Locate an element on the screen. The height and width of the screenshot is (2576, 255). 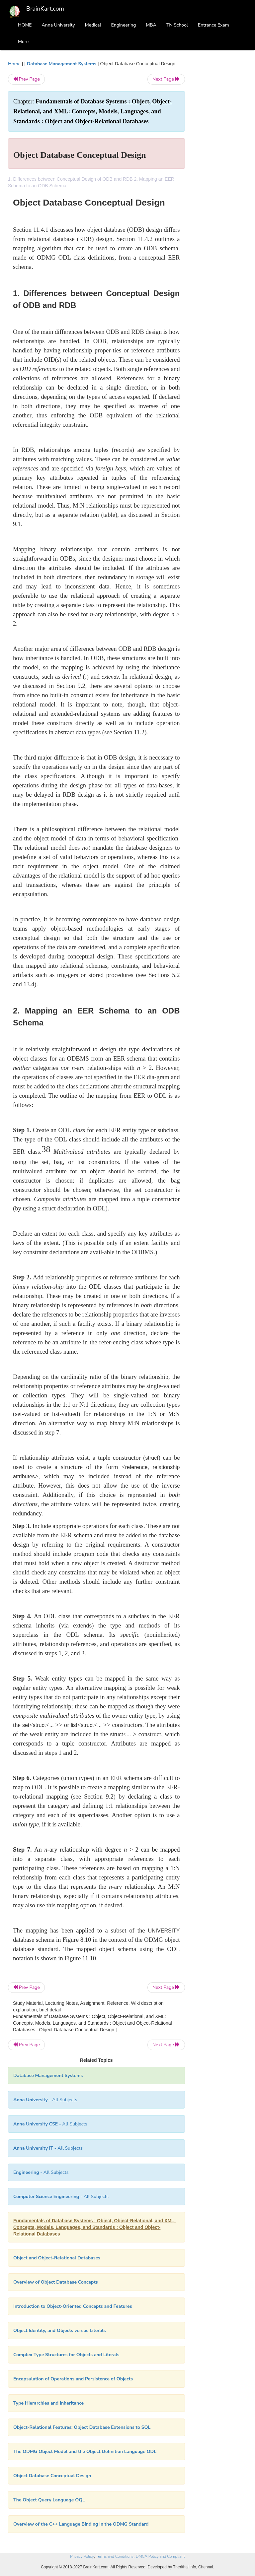
MBA is located at coordinates (151, 25).